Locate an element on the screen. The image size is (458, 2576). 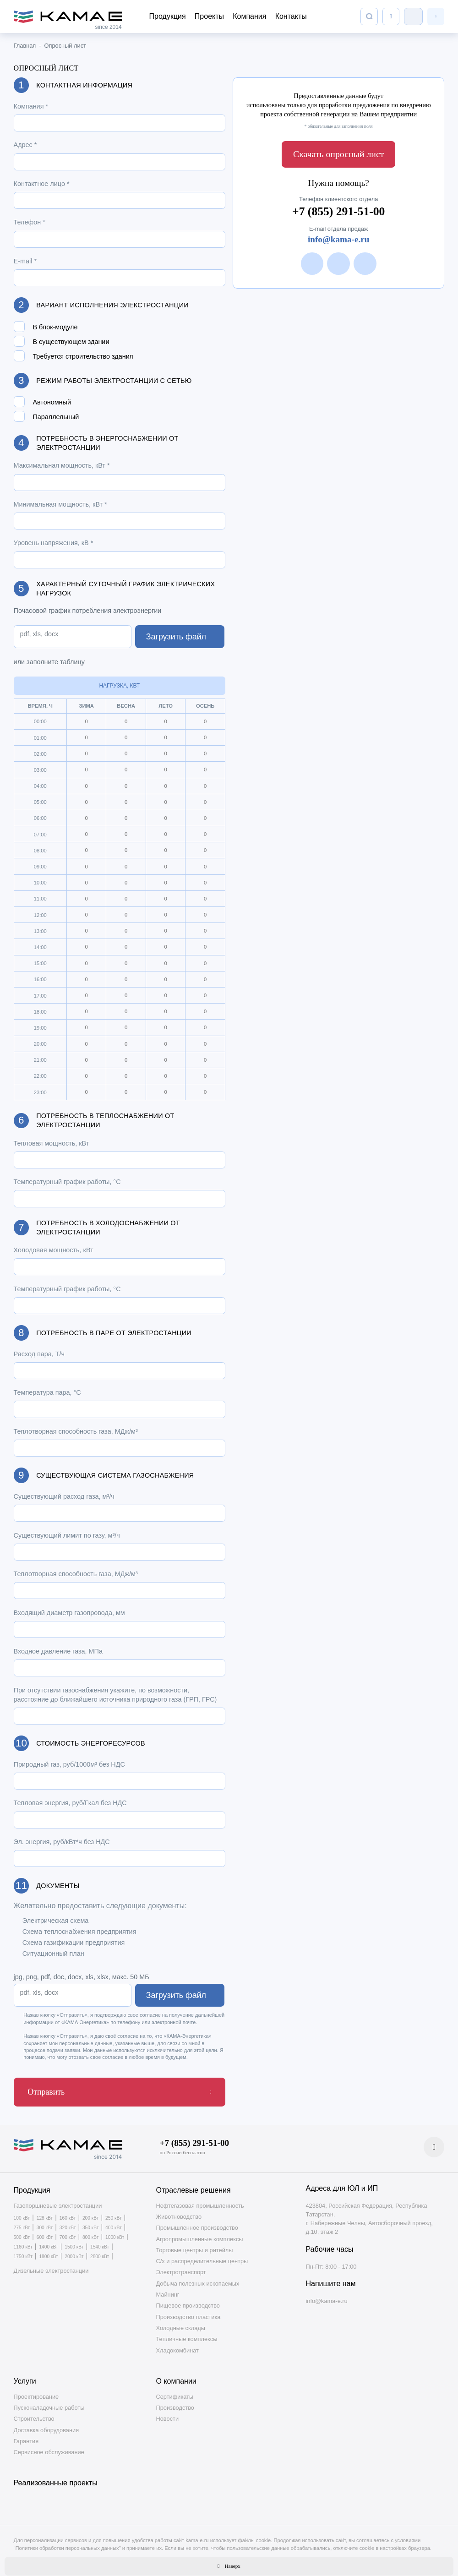
Реализованные проекты is located at coordinates (56, 2477).